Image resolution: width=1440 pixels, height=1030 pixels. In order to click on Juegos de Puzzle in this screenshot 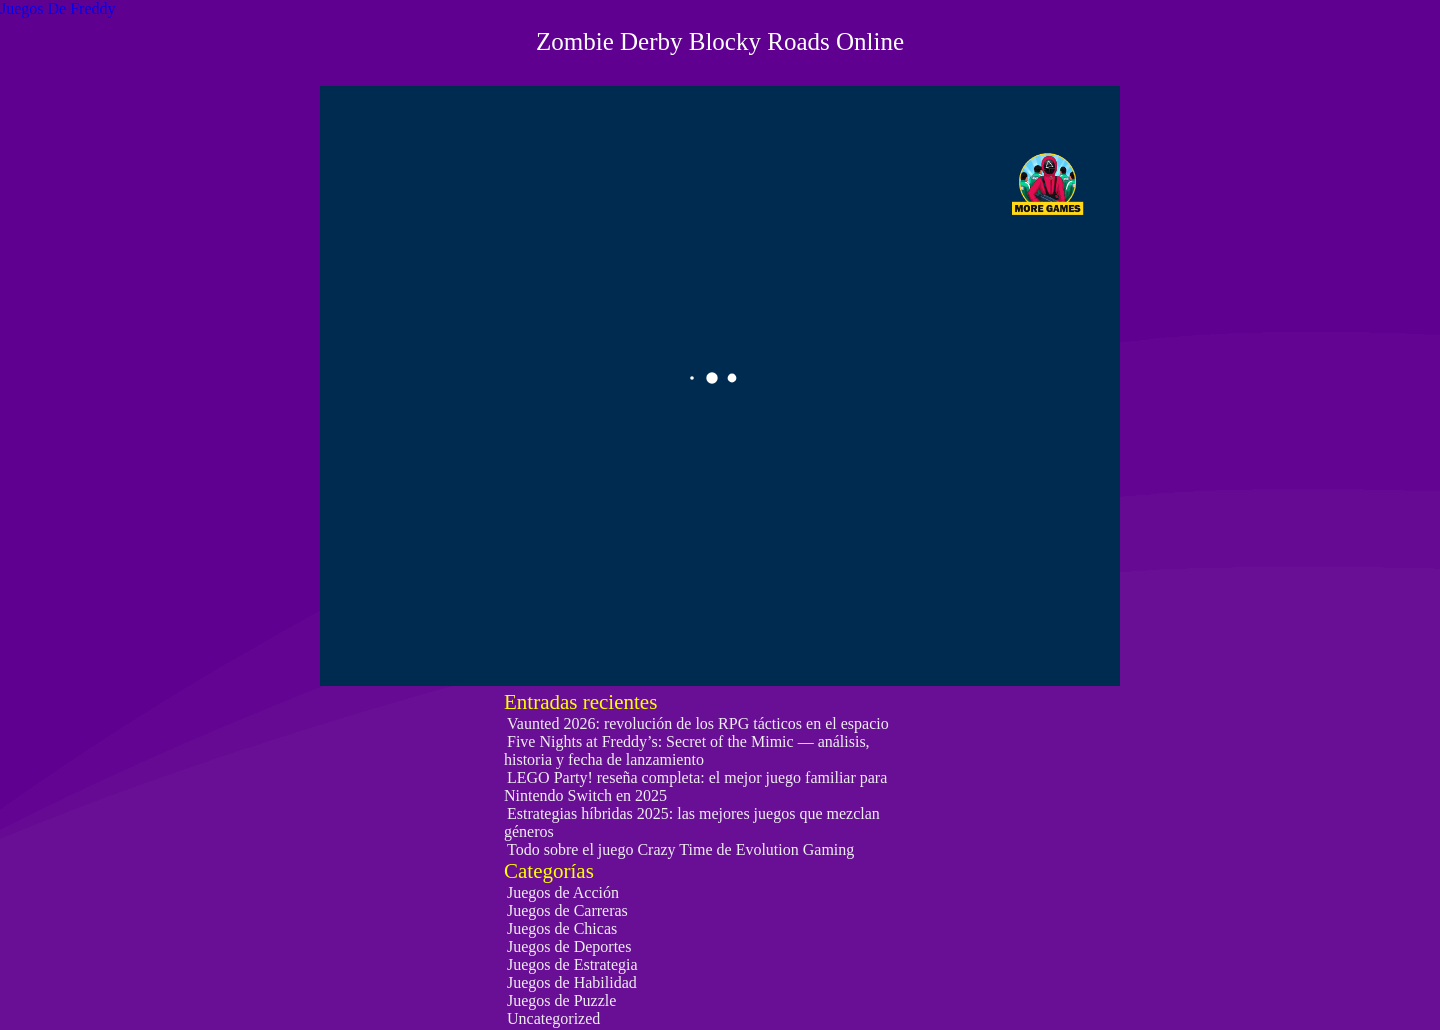, I will do `click(561, 1000)`.